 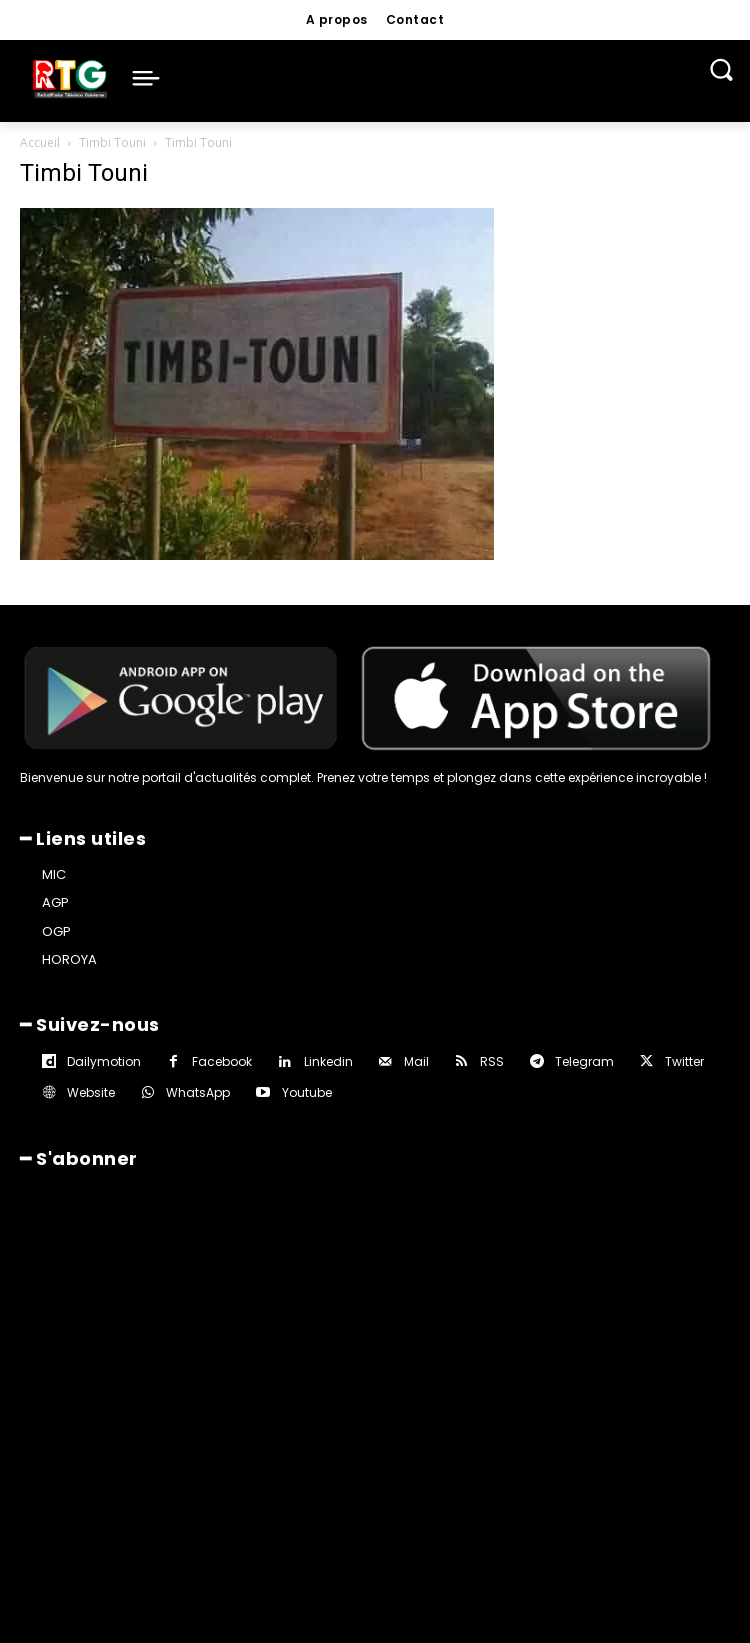 I want to click on Twitter, so click(x=684, y=1061).